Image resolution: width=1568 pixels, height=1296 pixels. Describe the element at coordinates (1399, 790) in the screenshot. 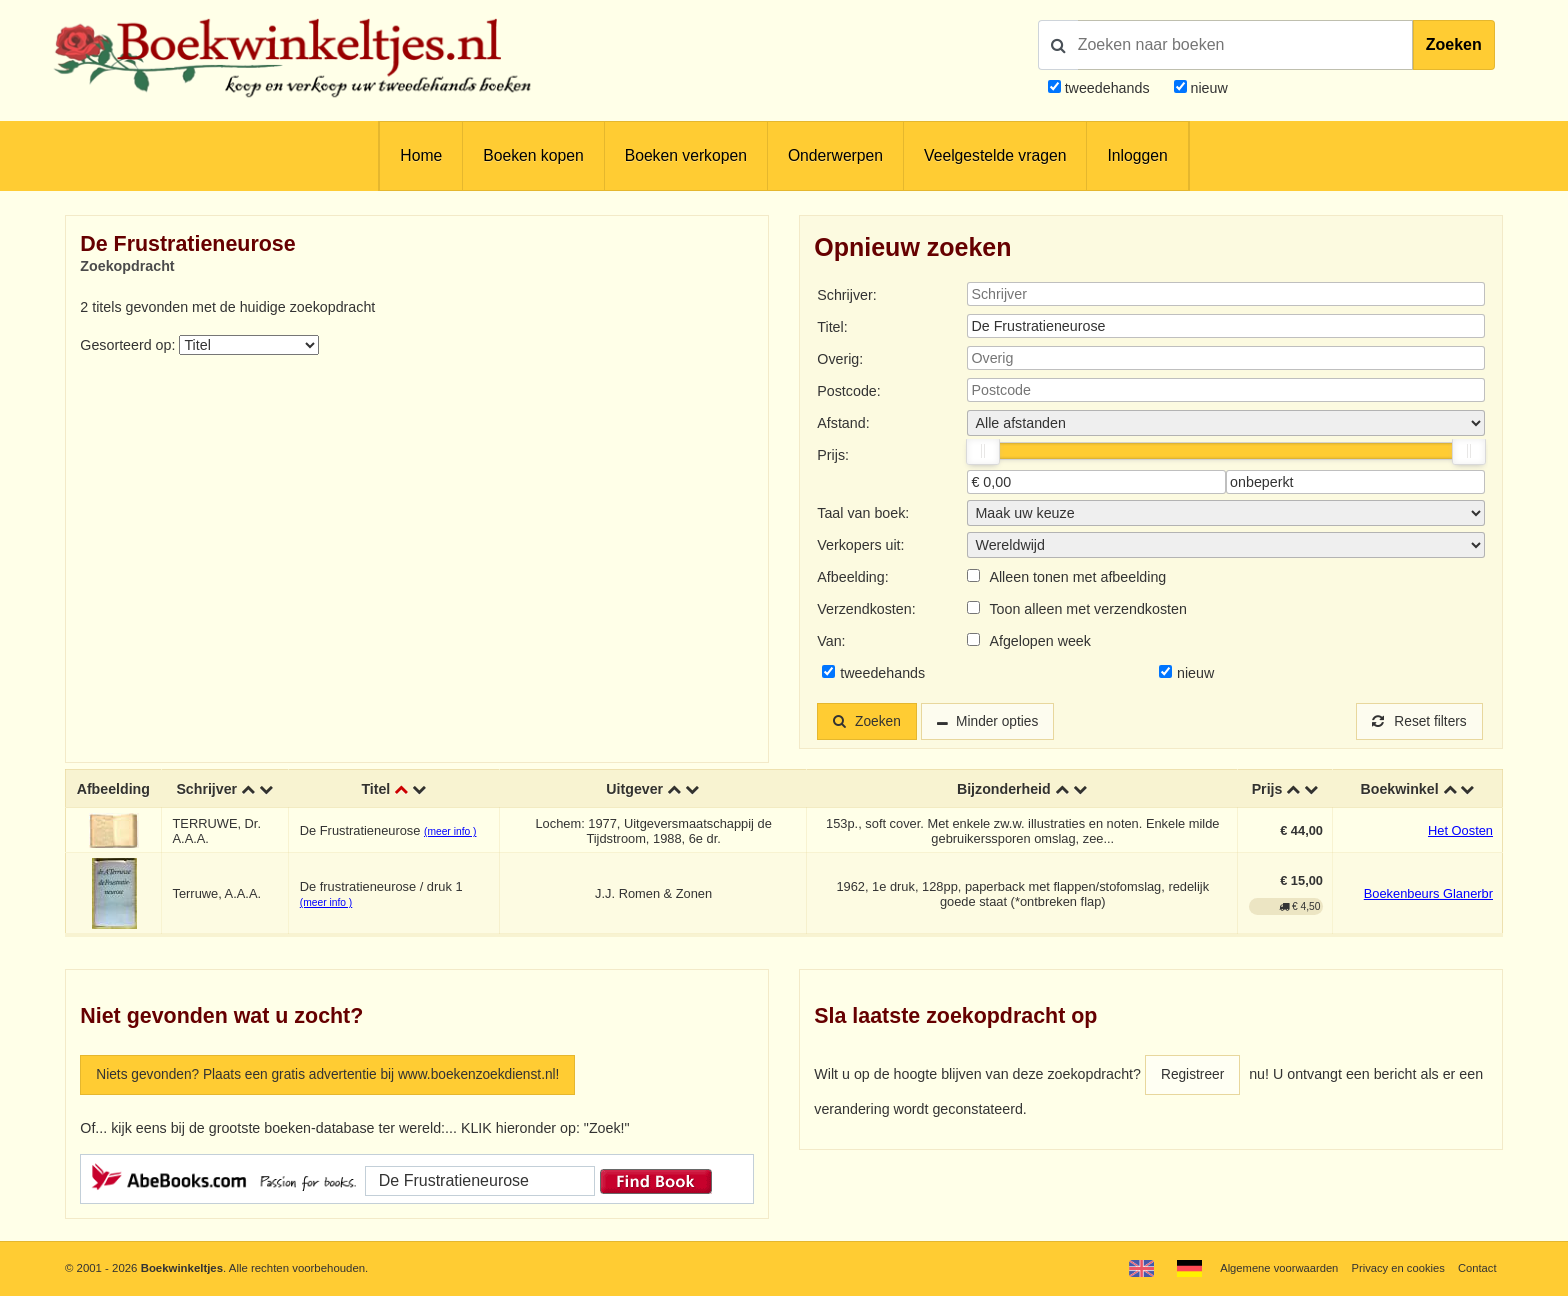

I see `Boekwinkel` at that location.